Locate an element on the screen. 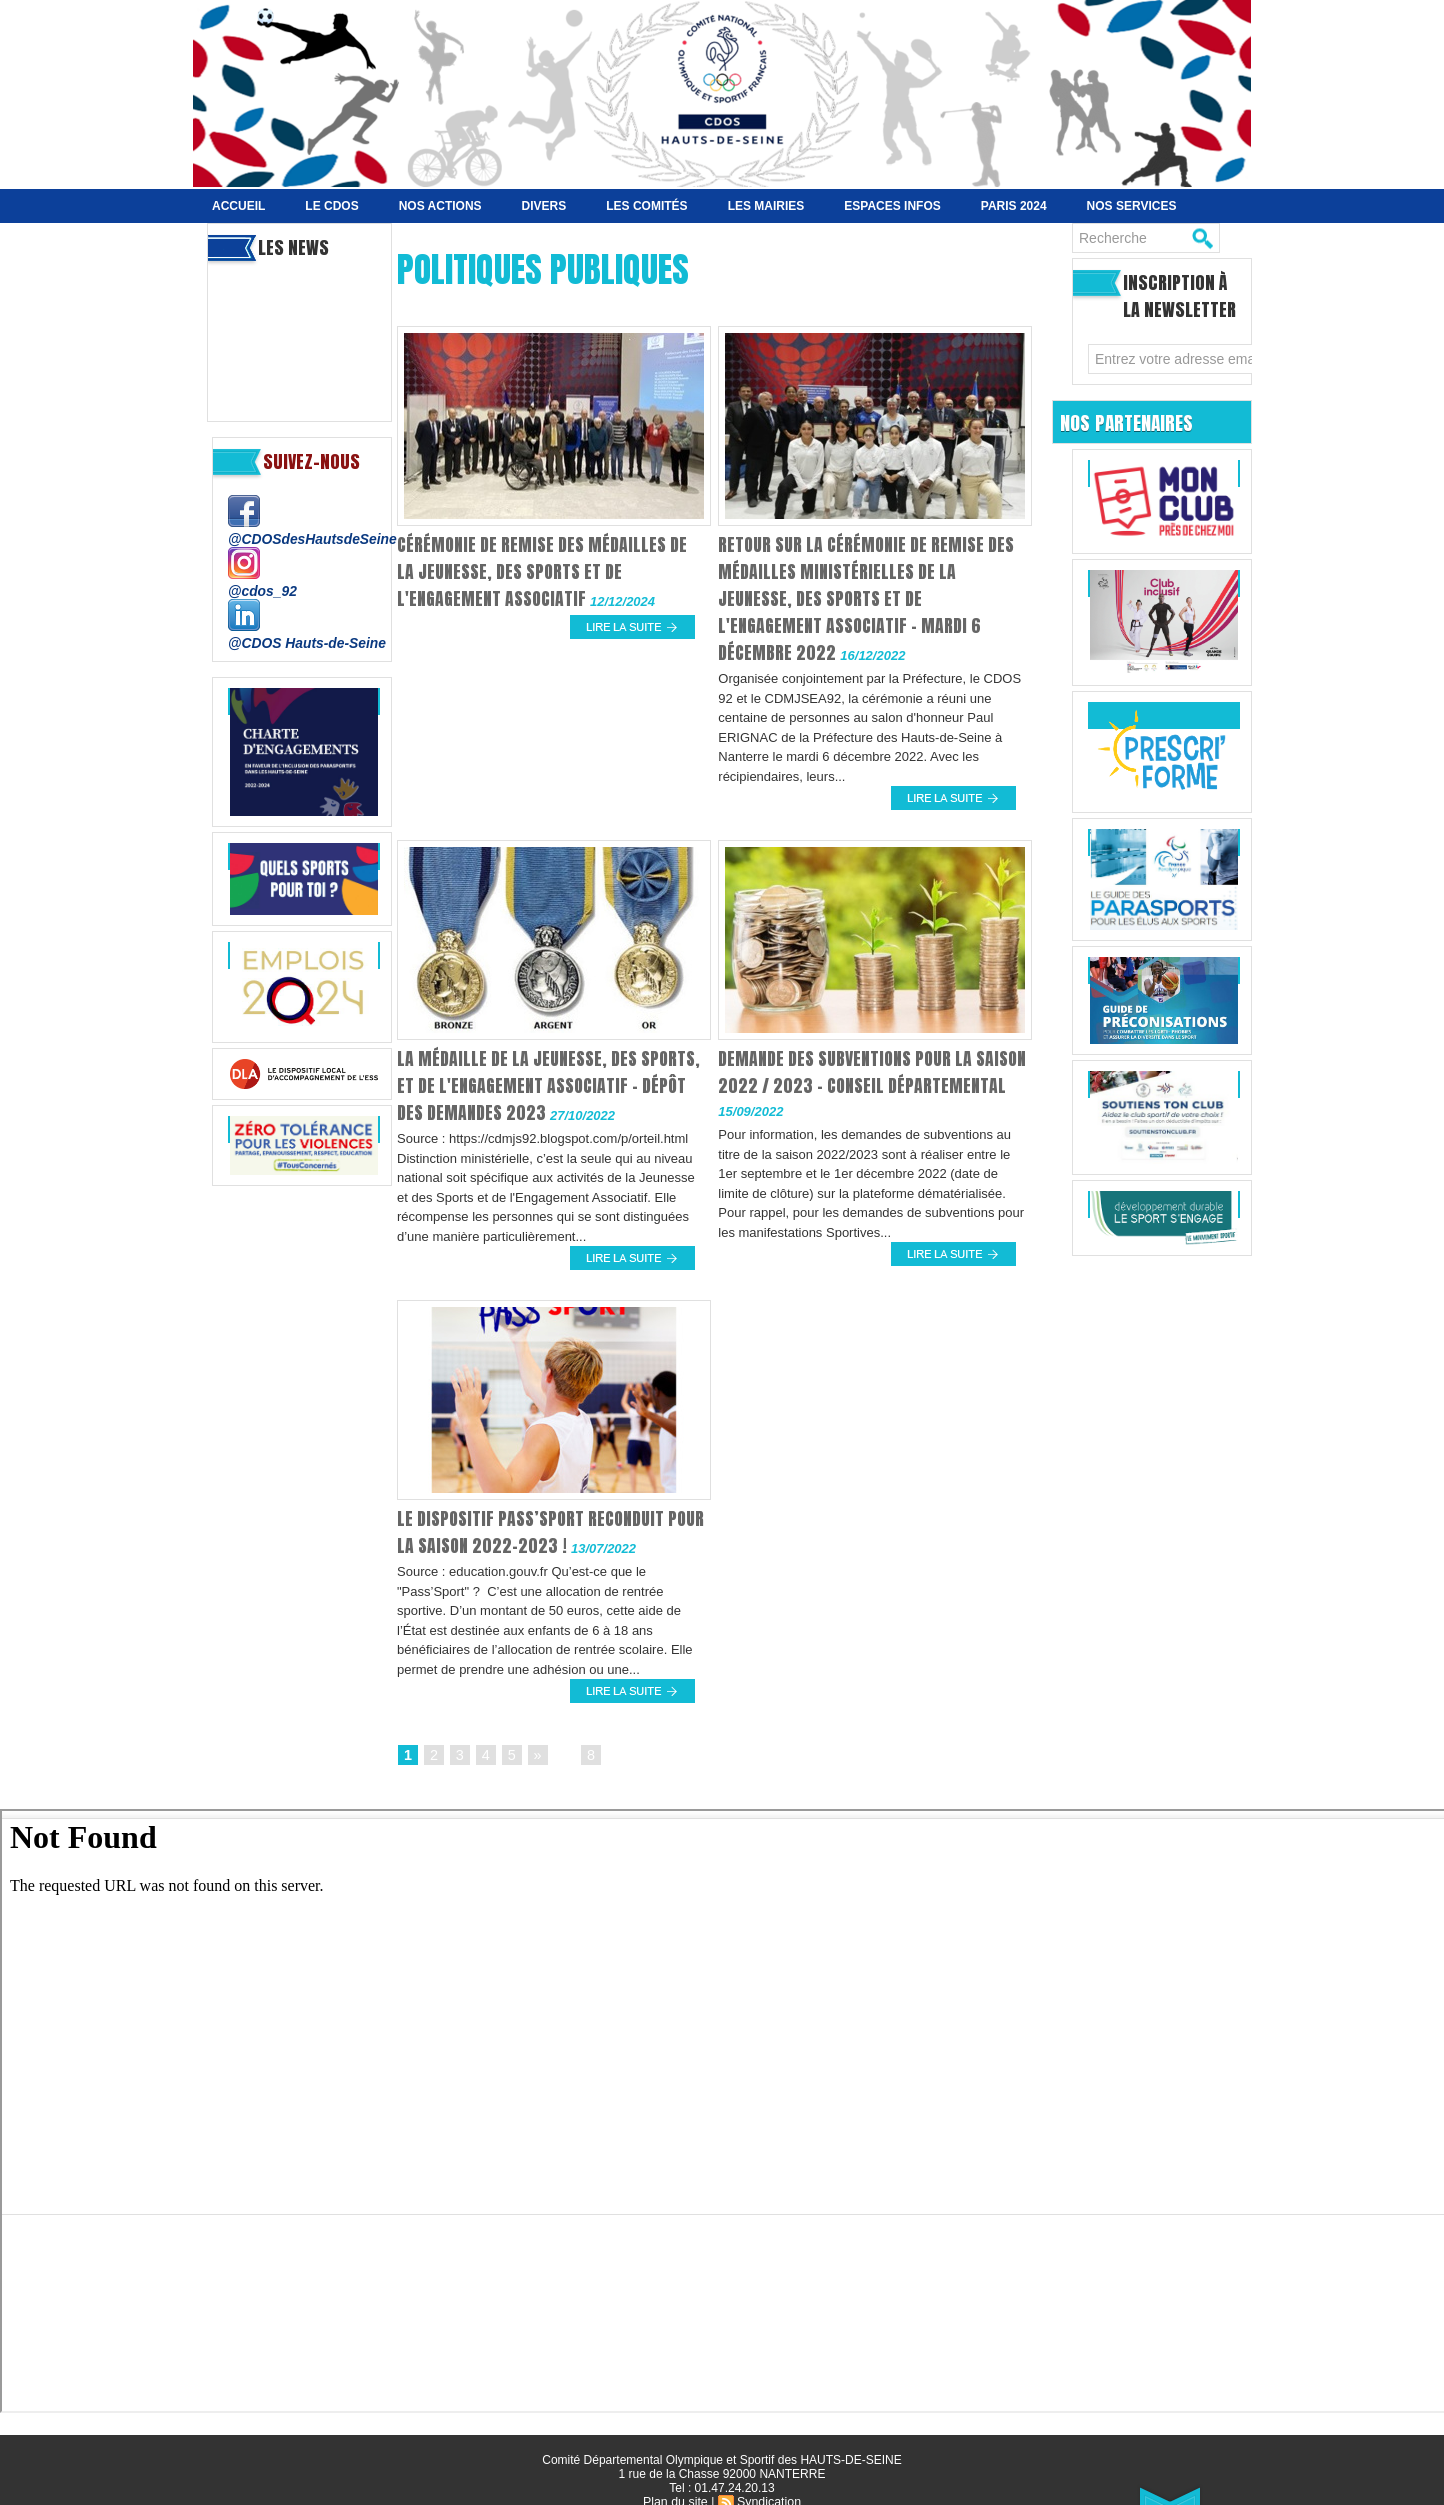 This screenshot has width=1444, height=2505. @CDOSdesHautsdeSeine is located at coordinates (307, 538).